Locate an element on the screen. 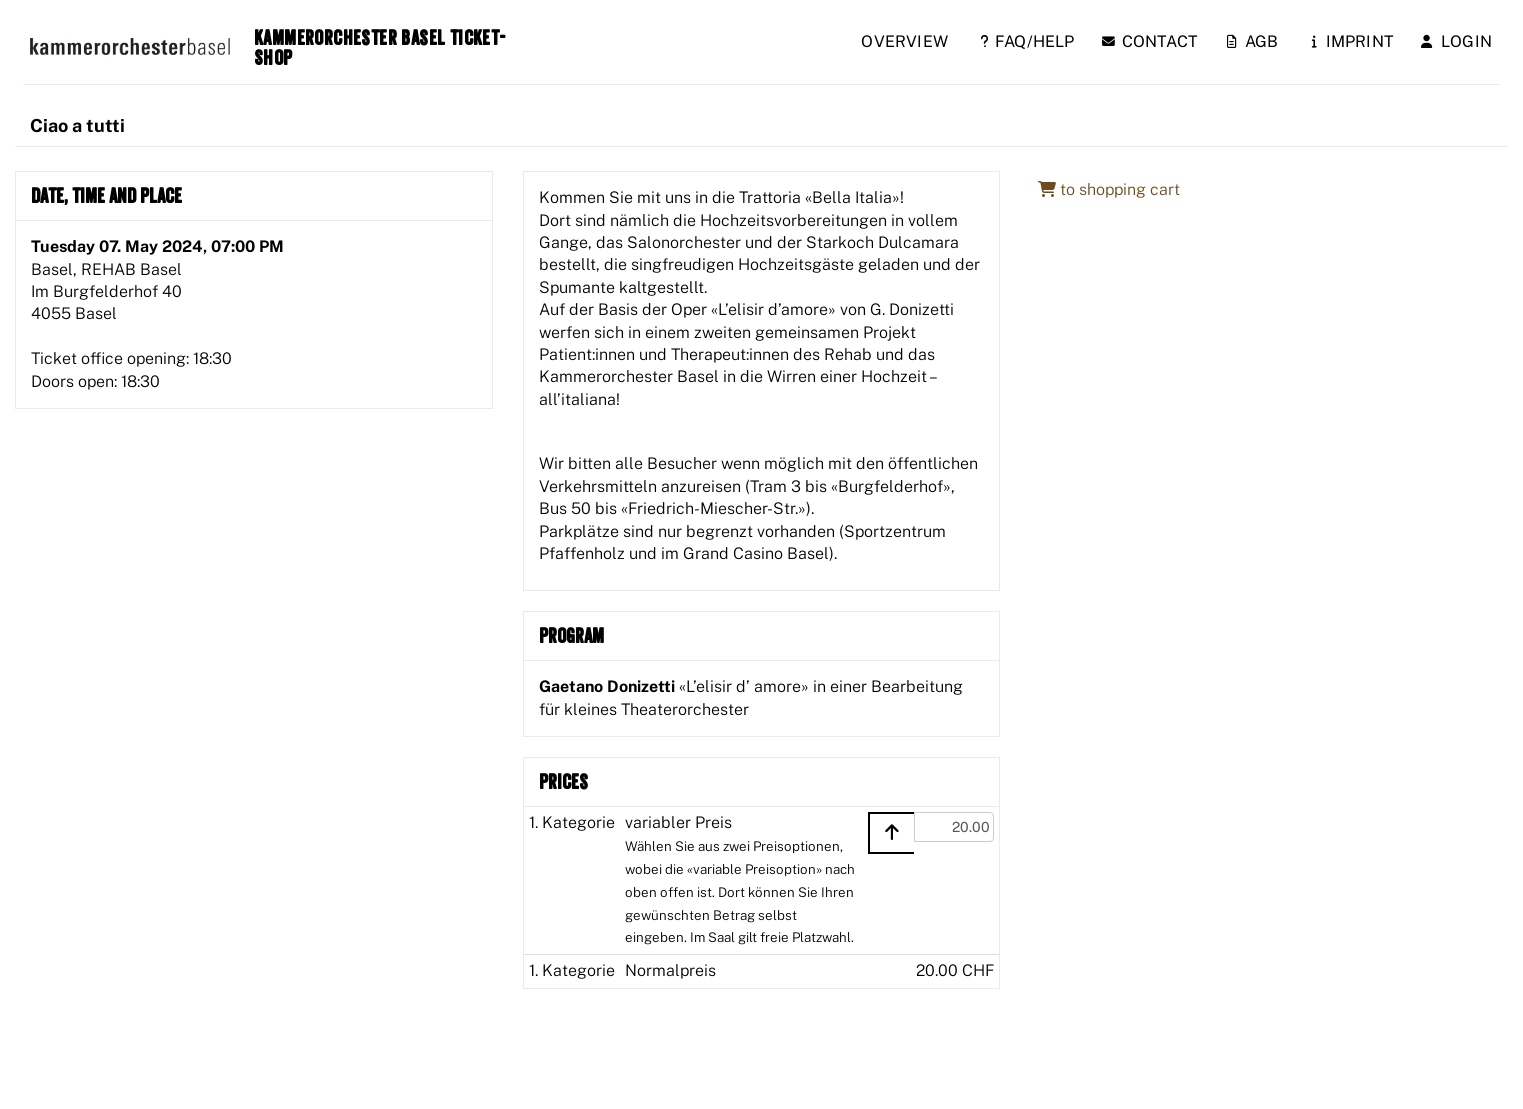  AGB is located at coordinates (1253, 41).